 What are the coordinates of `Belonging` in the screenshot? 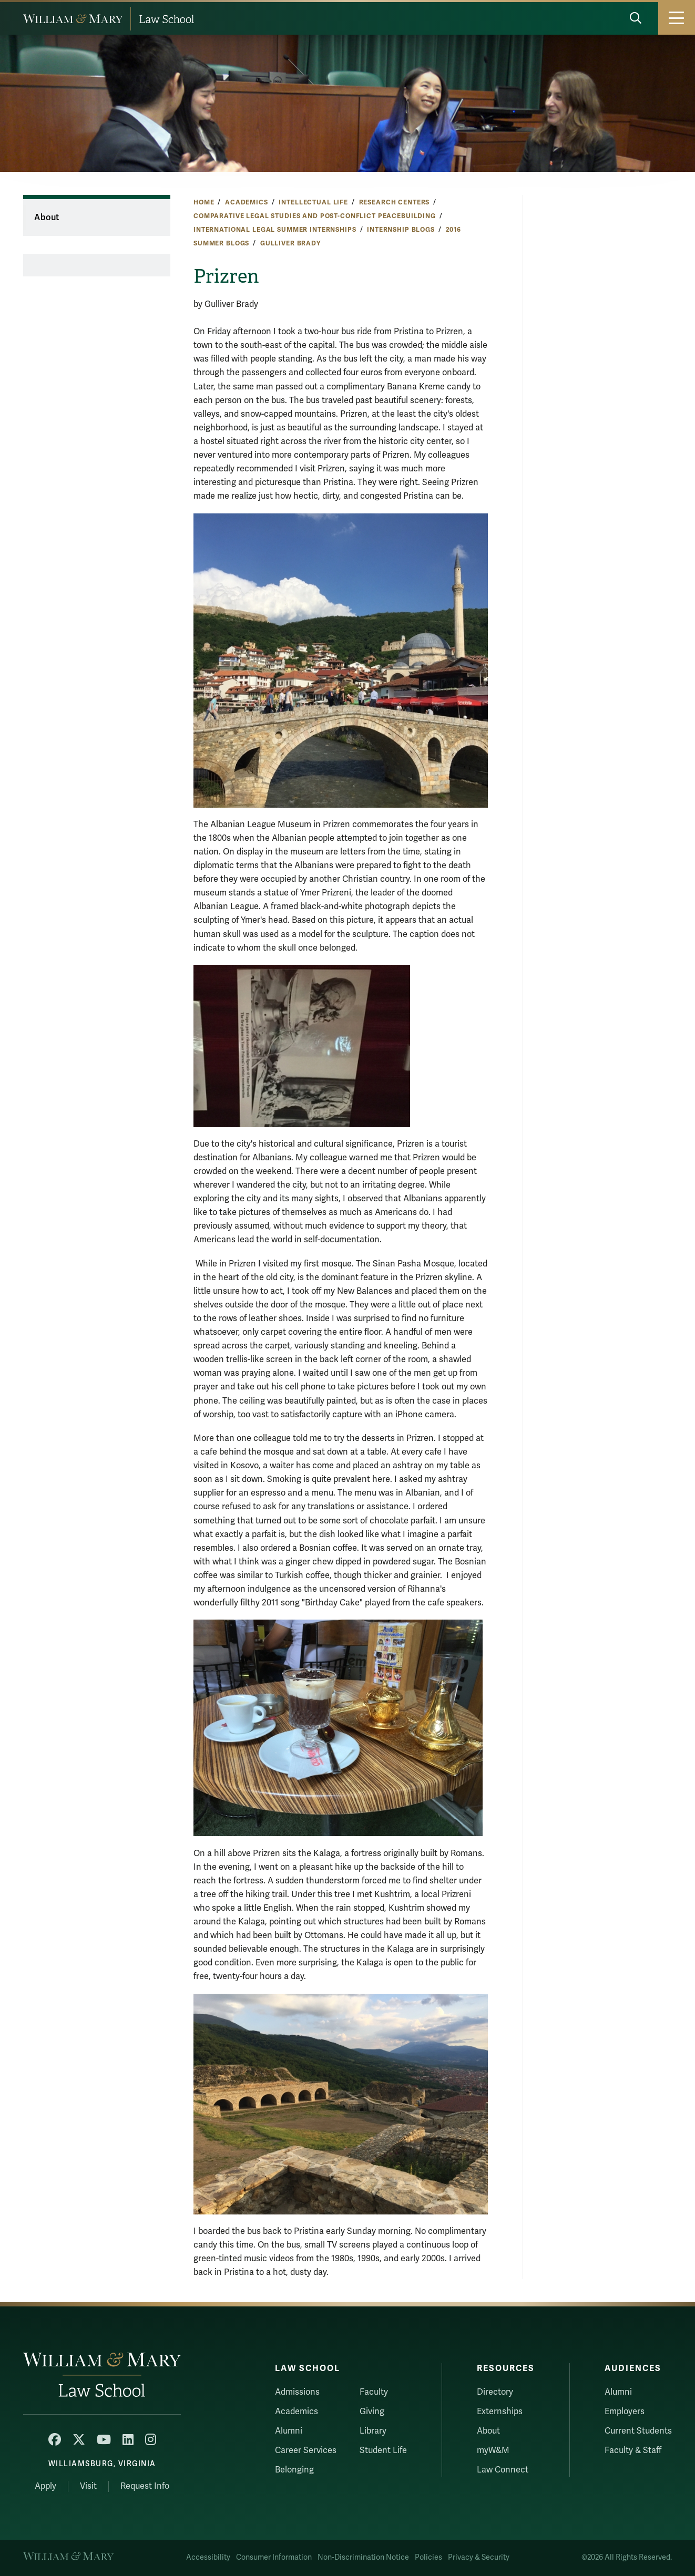 It's located at (294, 2470).